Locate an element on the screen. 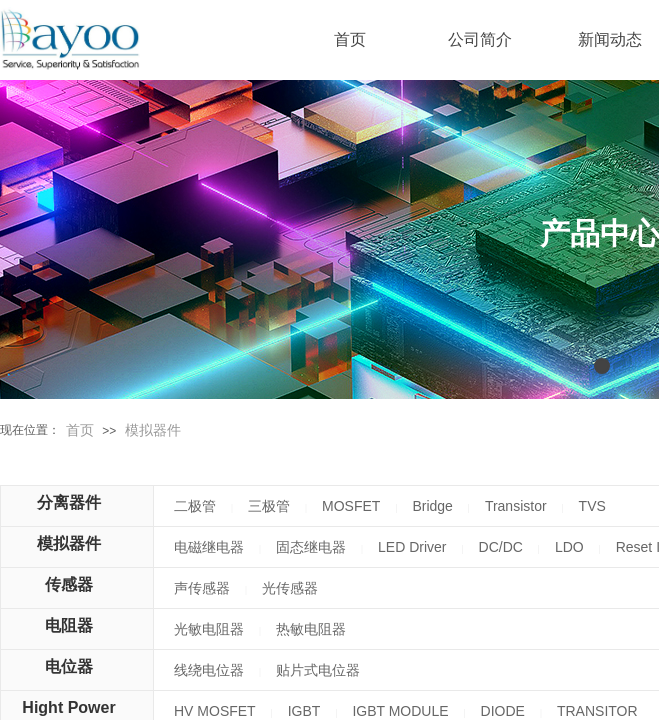 Image resolution: width=659 pixels, height=720 pixels. 声传感器 is located at coordinates (202, 588).